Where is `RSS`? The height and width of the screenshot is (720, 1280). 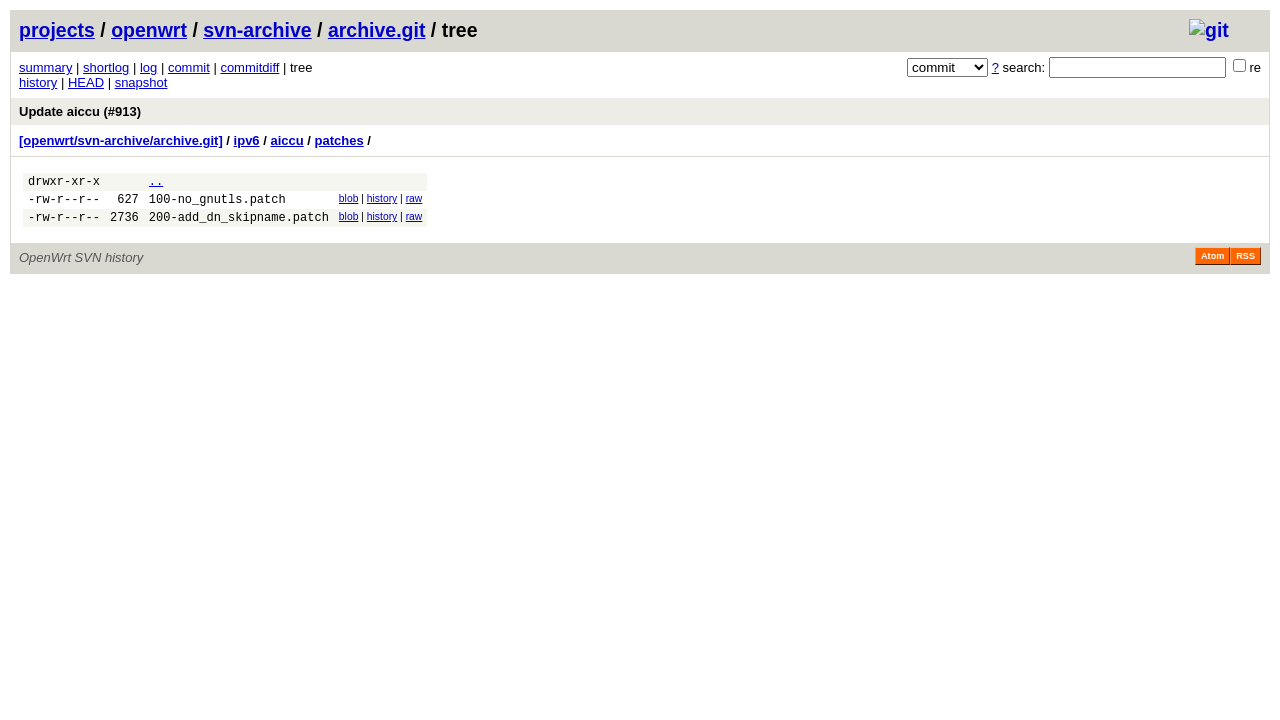 RSS is located at coordinates (1245, 265).